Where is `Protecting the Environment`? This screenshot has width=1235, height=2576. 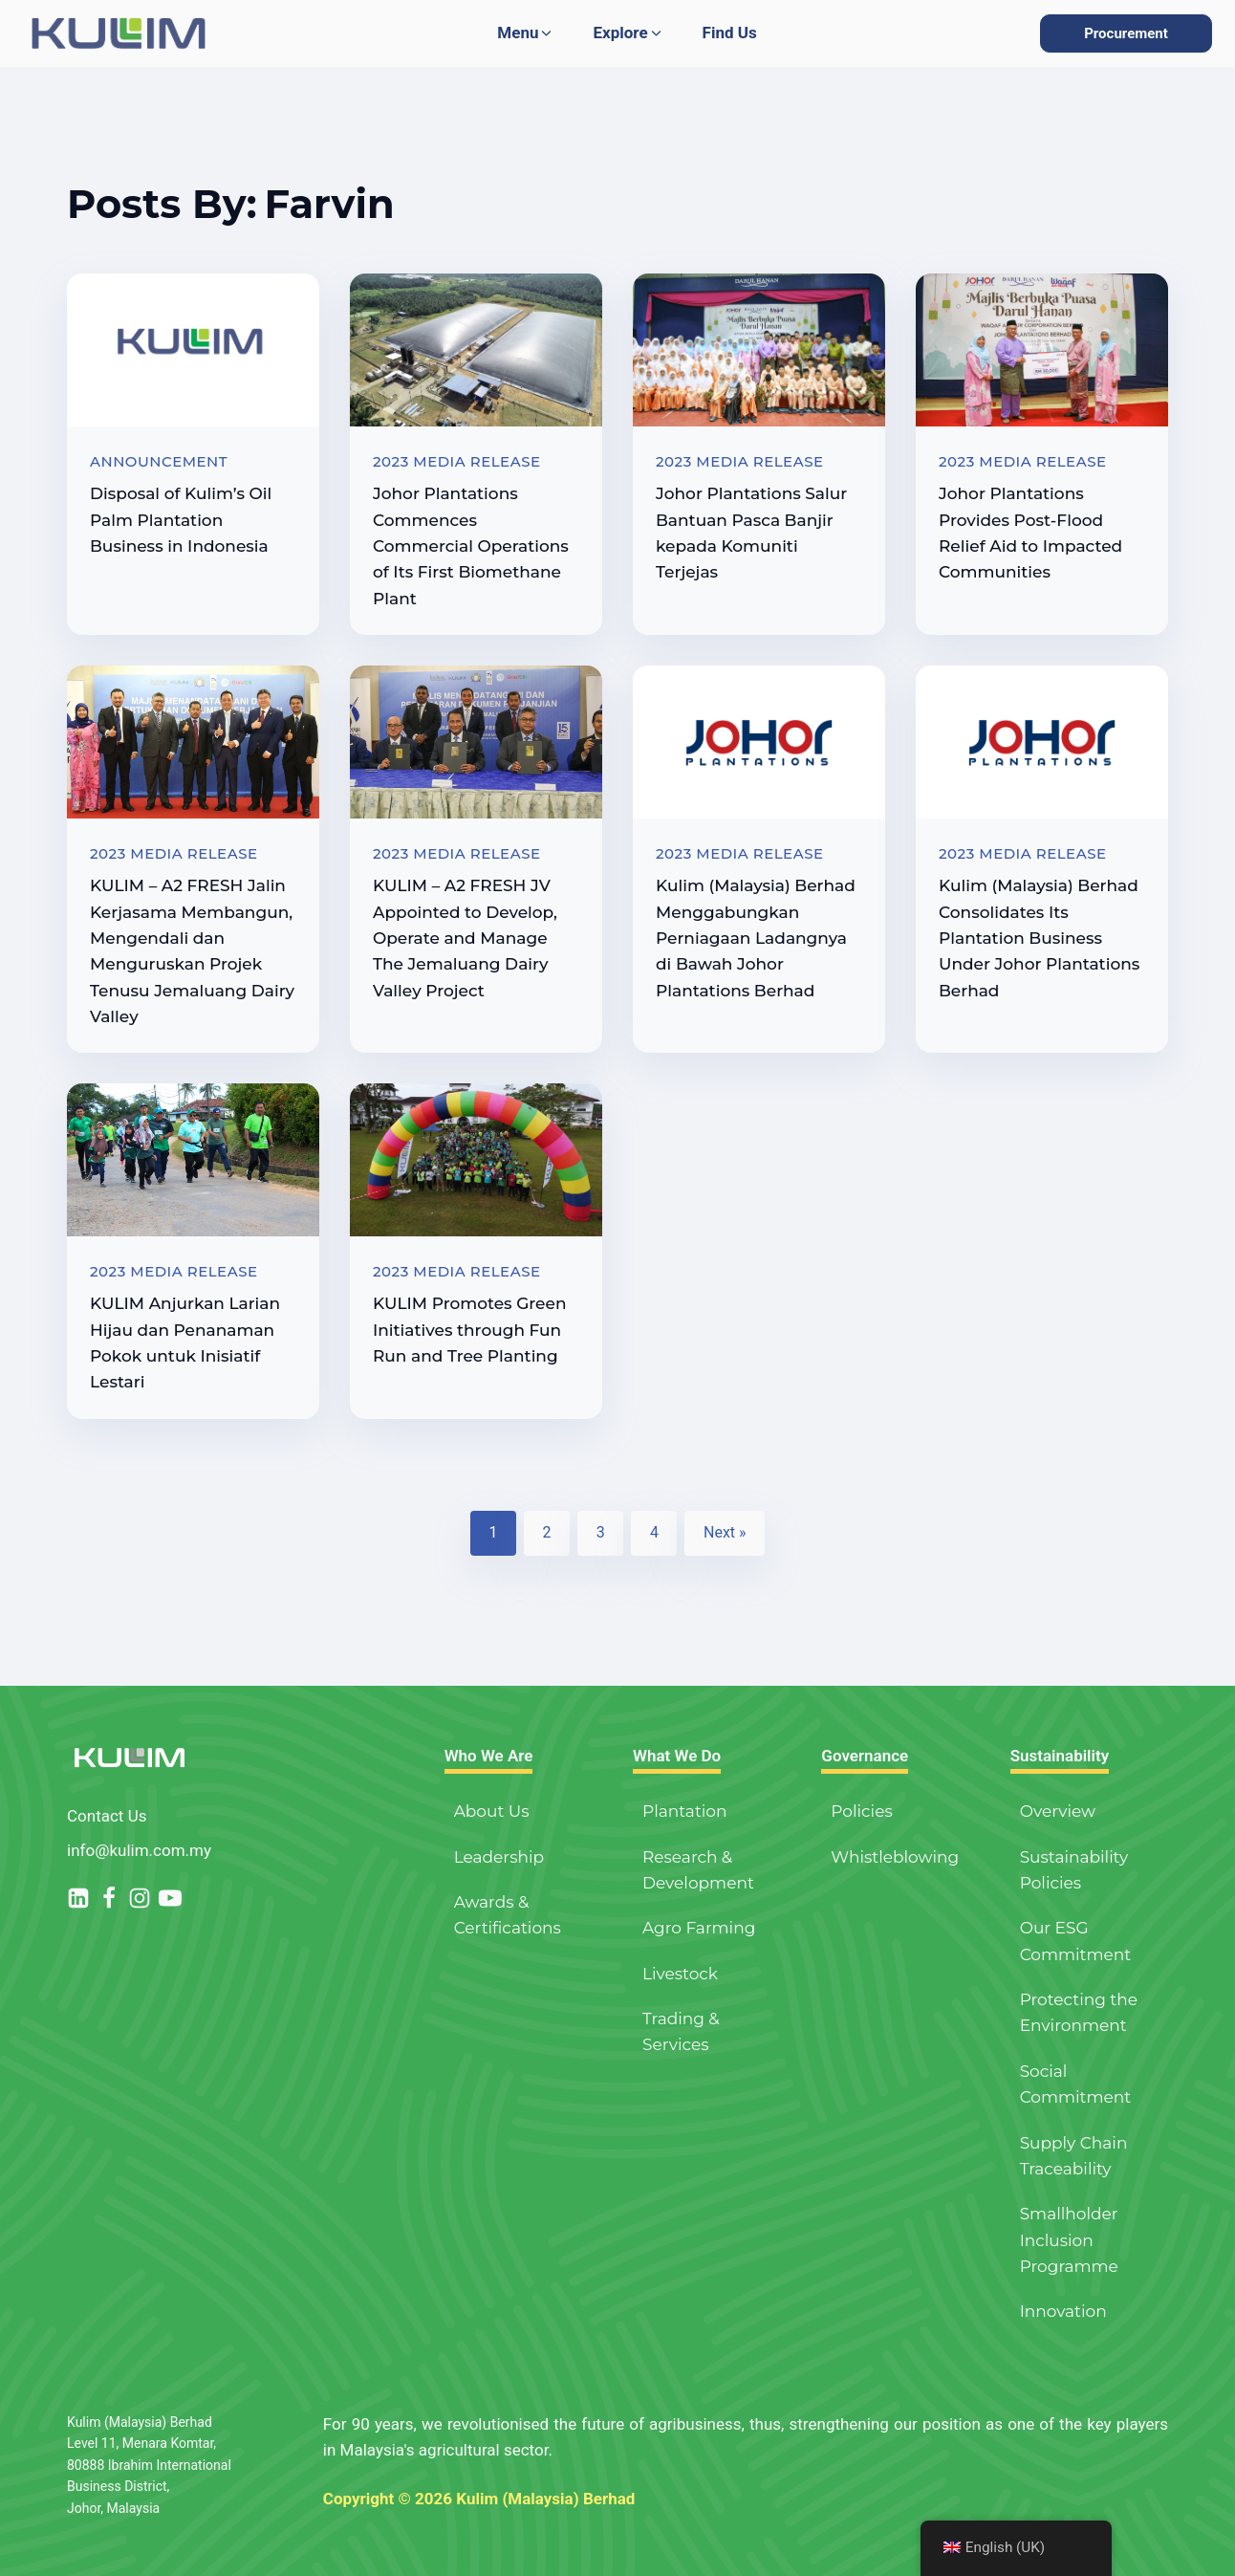 Protecting the Environment is located at coordinates (1079, 2012).